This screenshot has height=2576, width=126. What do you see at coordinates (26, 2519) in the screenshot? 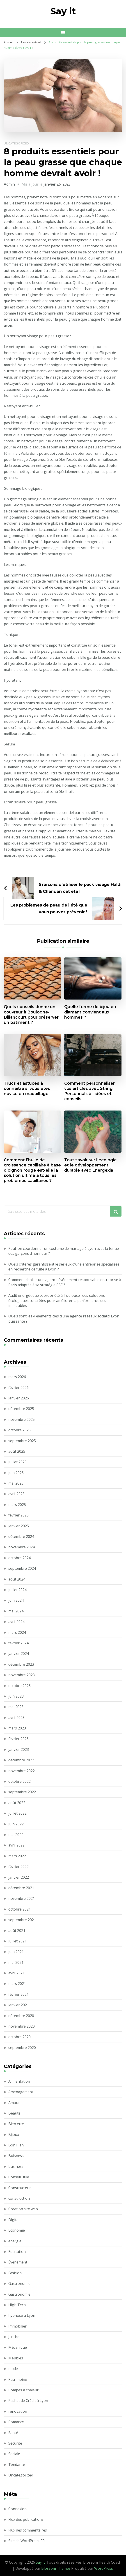
I see `Flux des publications` at bounding box center [26, 2519].